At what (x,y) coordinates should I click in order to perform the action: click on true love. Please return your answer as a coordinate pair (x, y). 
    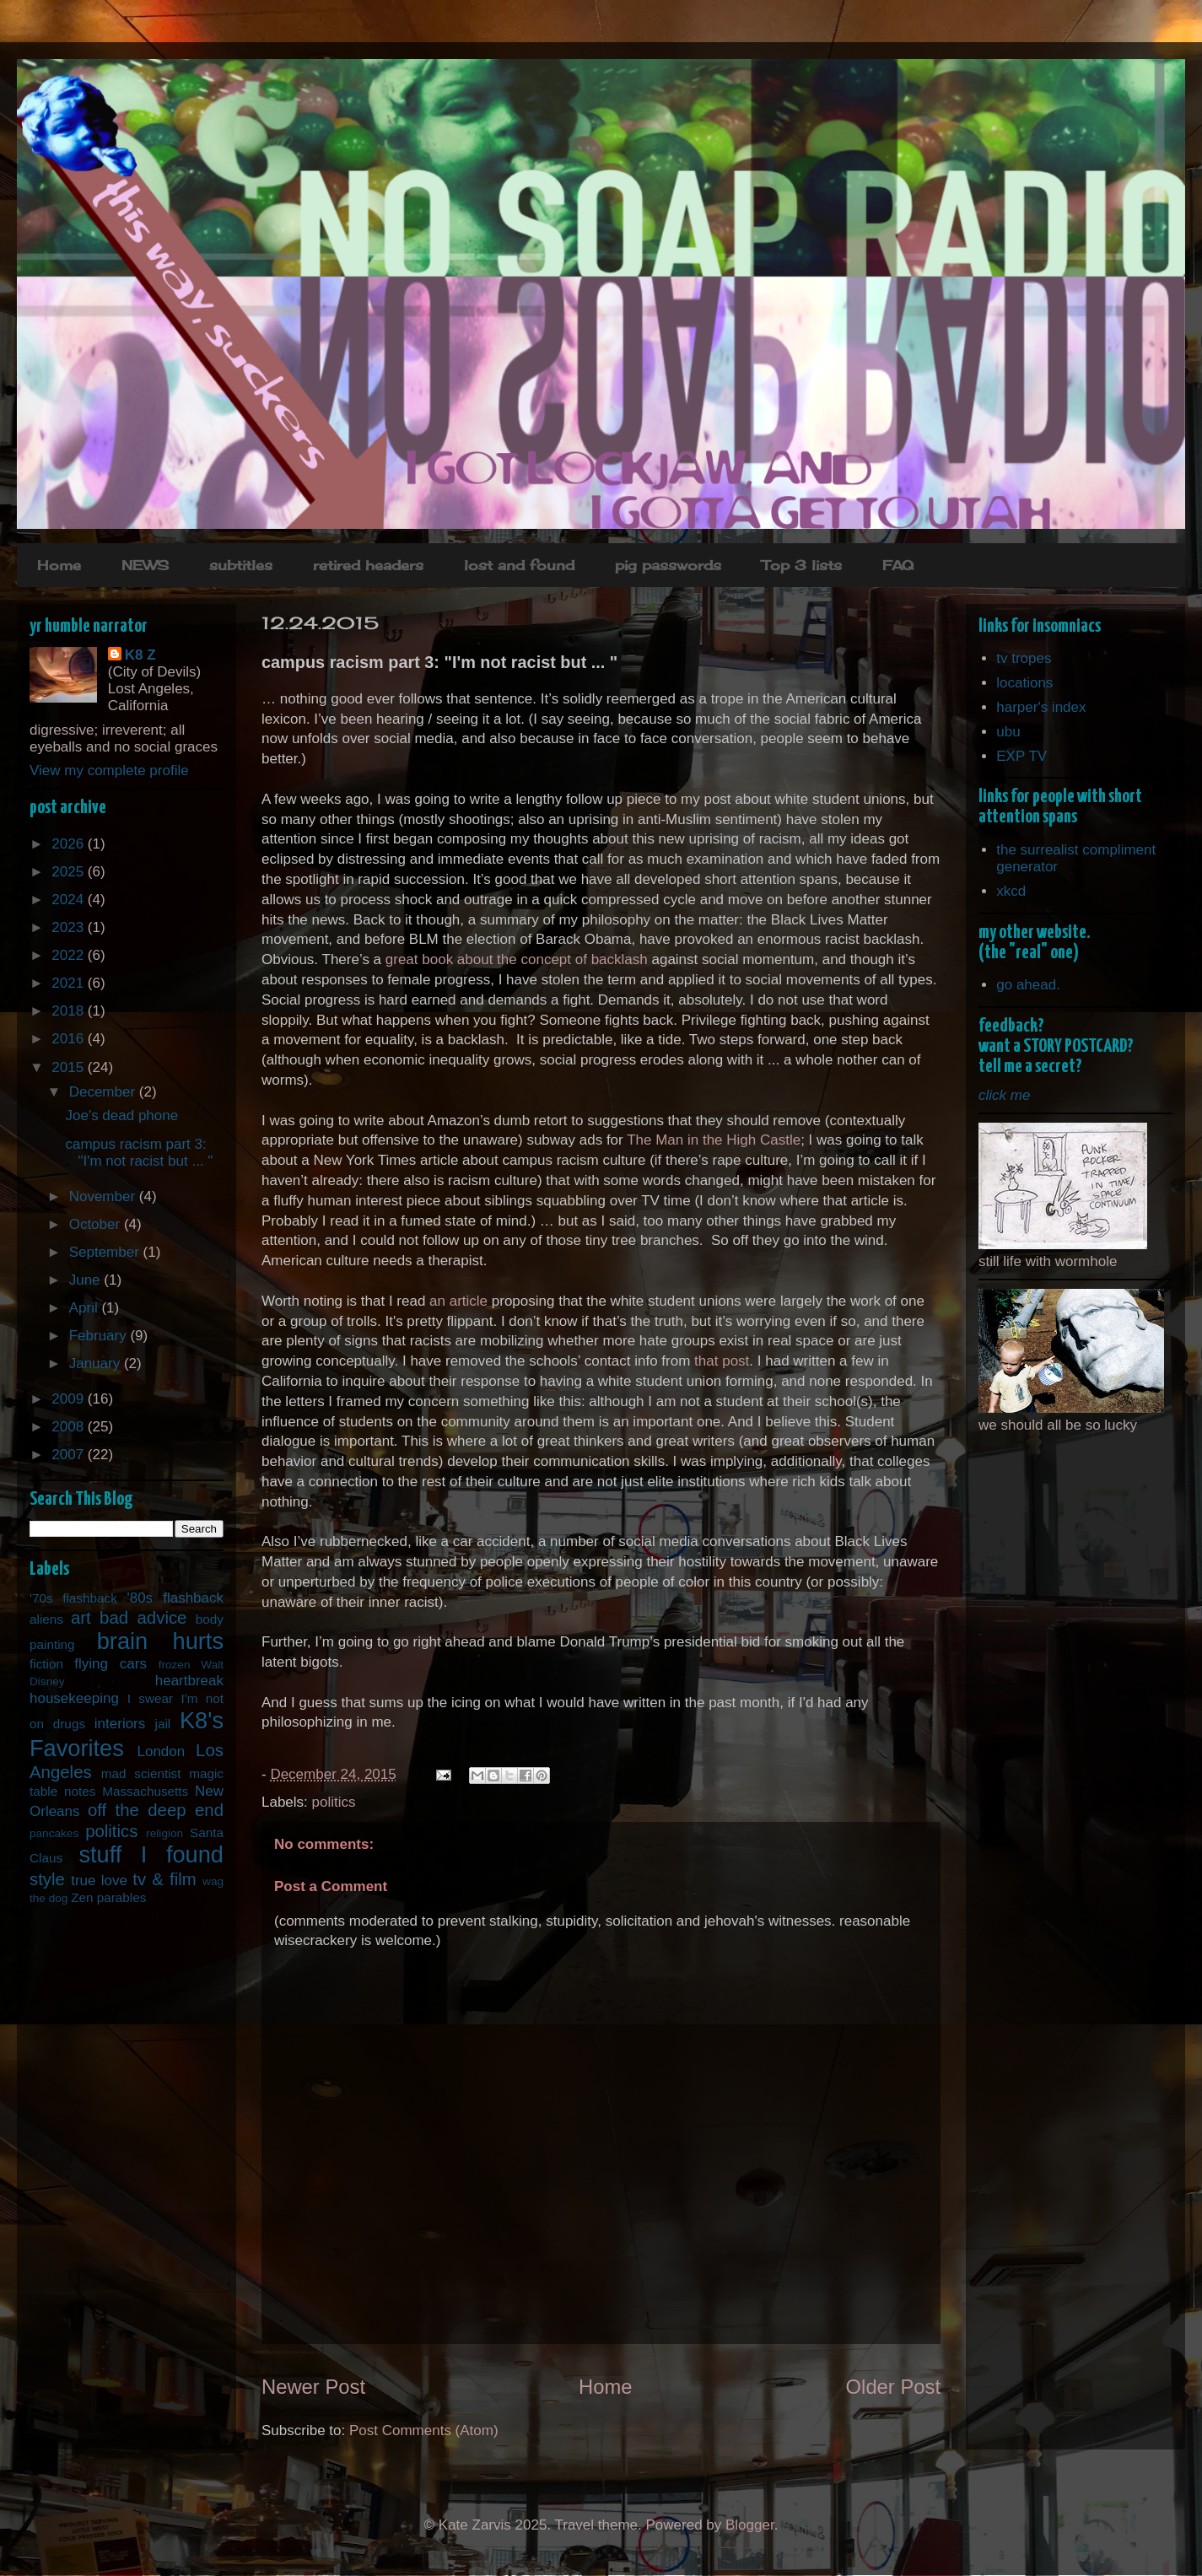
    Looking at the image, I should click on (99, 1881).